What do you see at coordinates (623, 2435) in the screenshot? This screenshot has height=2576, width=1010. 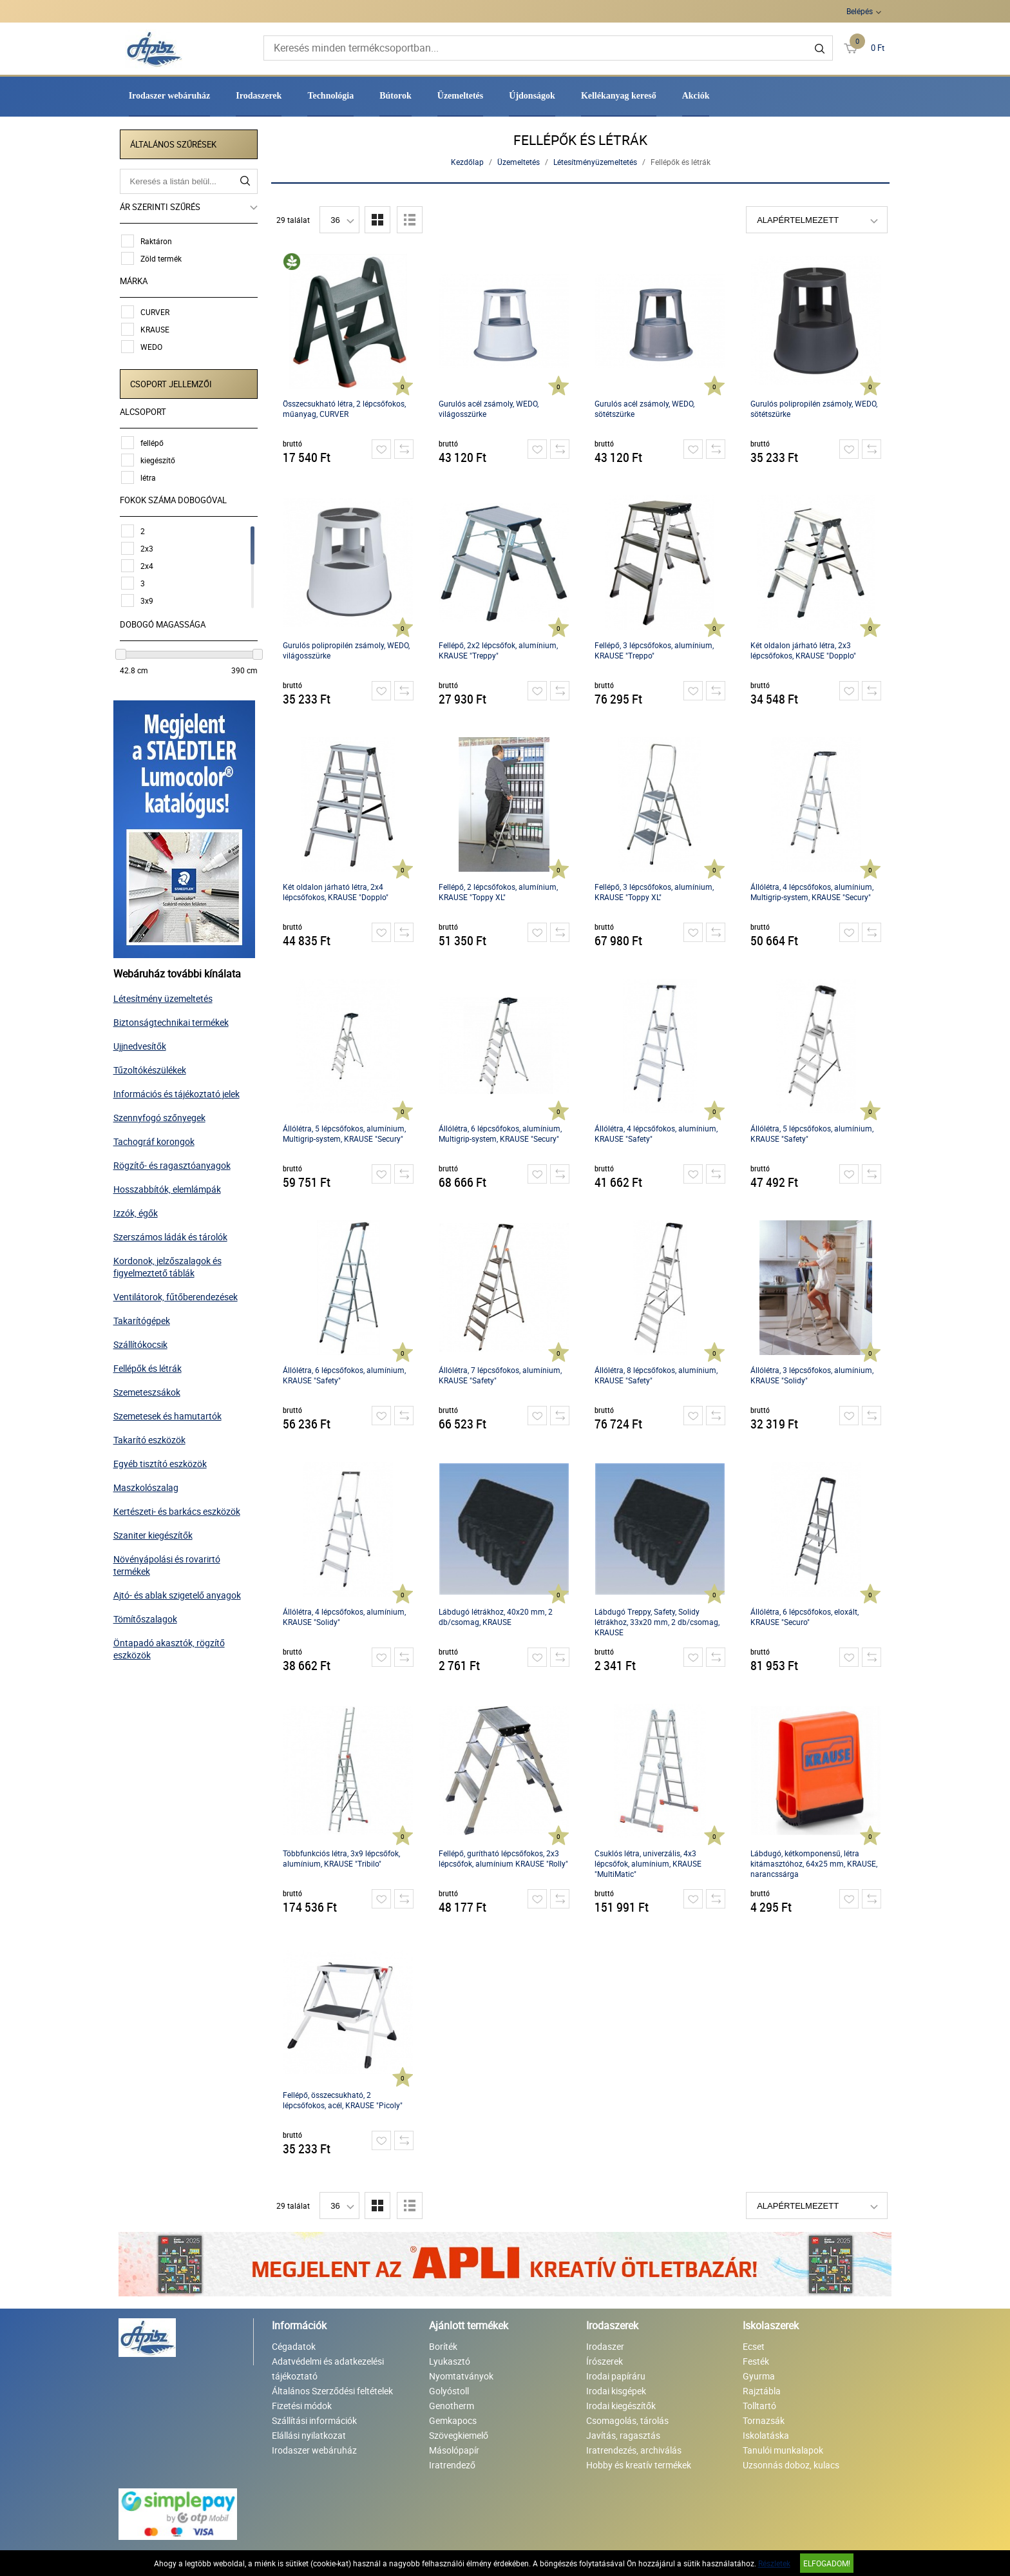 I see `Javítás, ragasztás` at bounding box center [623, 2435].